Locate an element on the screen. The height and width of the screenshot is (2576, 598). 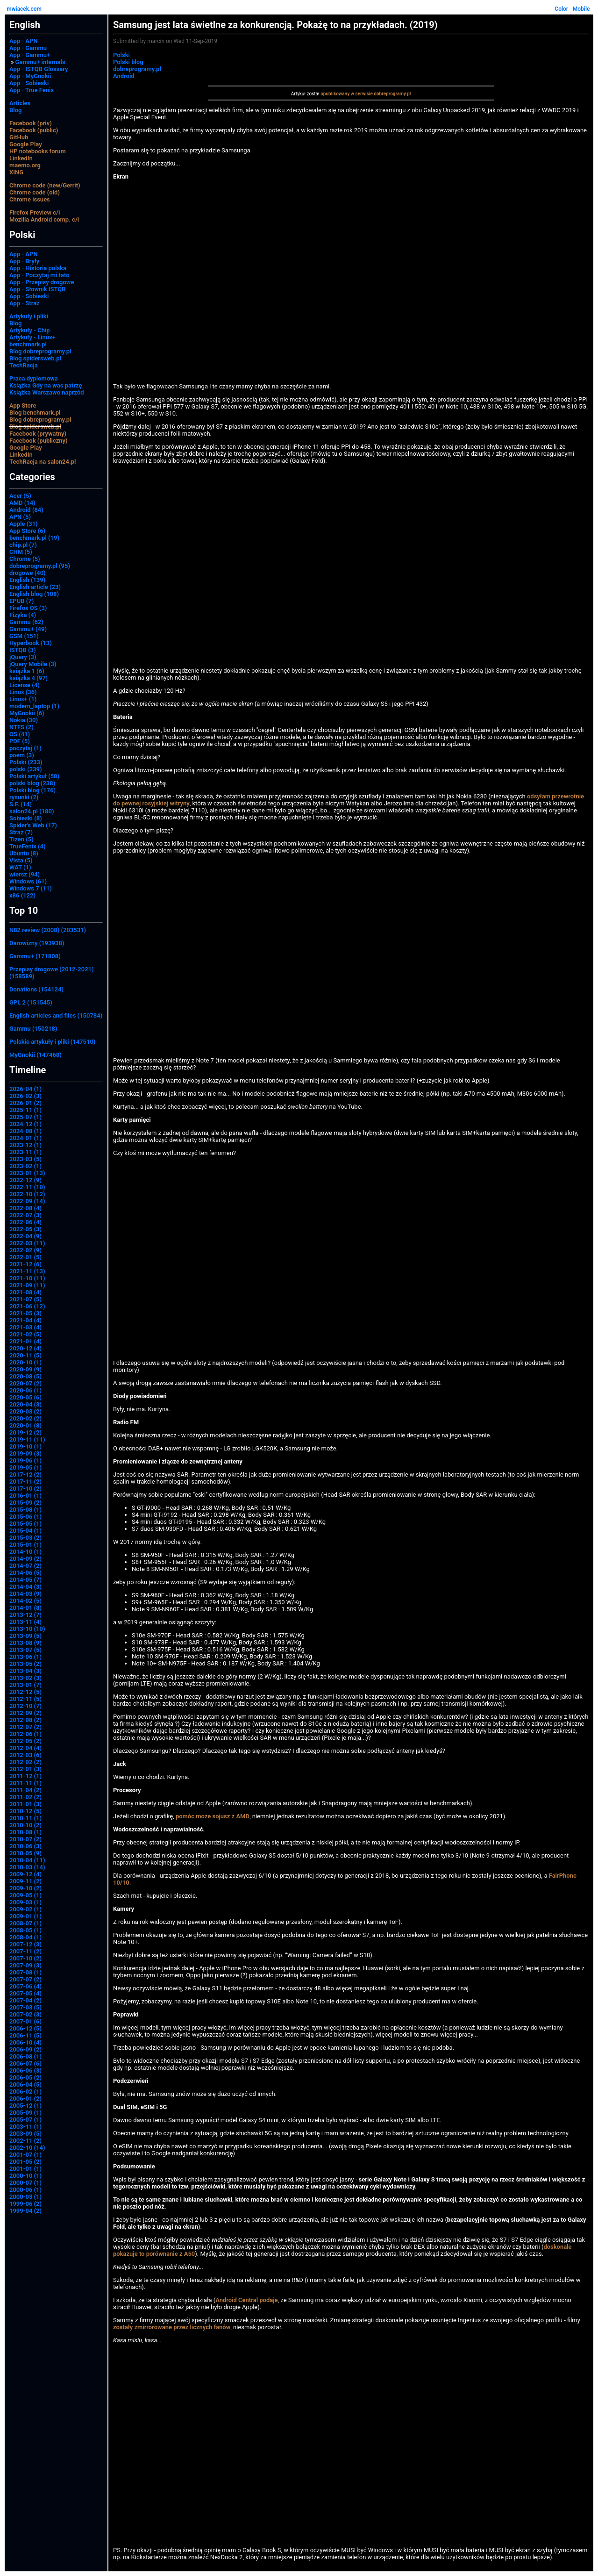
2026-04 (1) is located at coordinates (25, 1088).